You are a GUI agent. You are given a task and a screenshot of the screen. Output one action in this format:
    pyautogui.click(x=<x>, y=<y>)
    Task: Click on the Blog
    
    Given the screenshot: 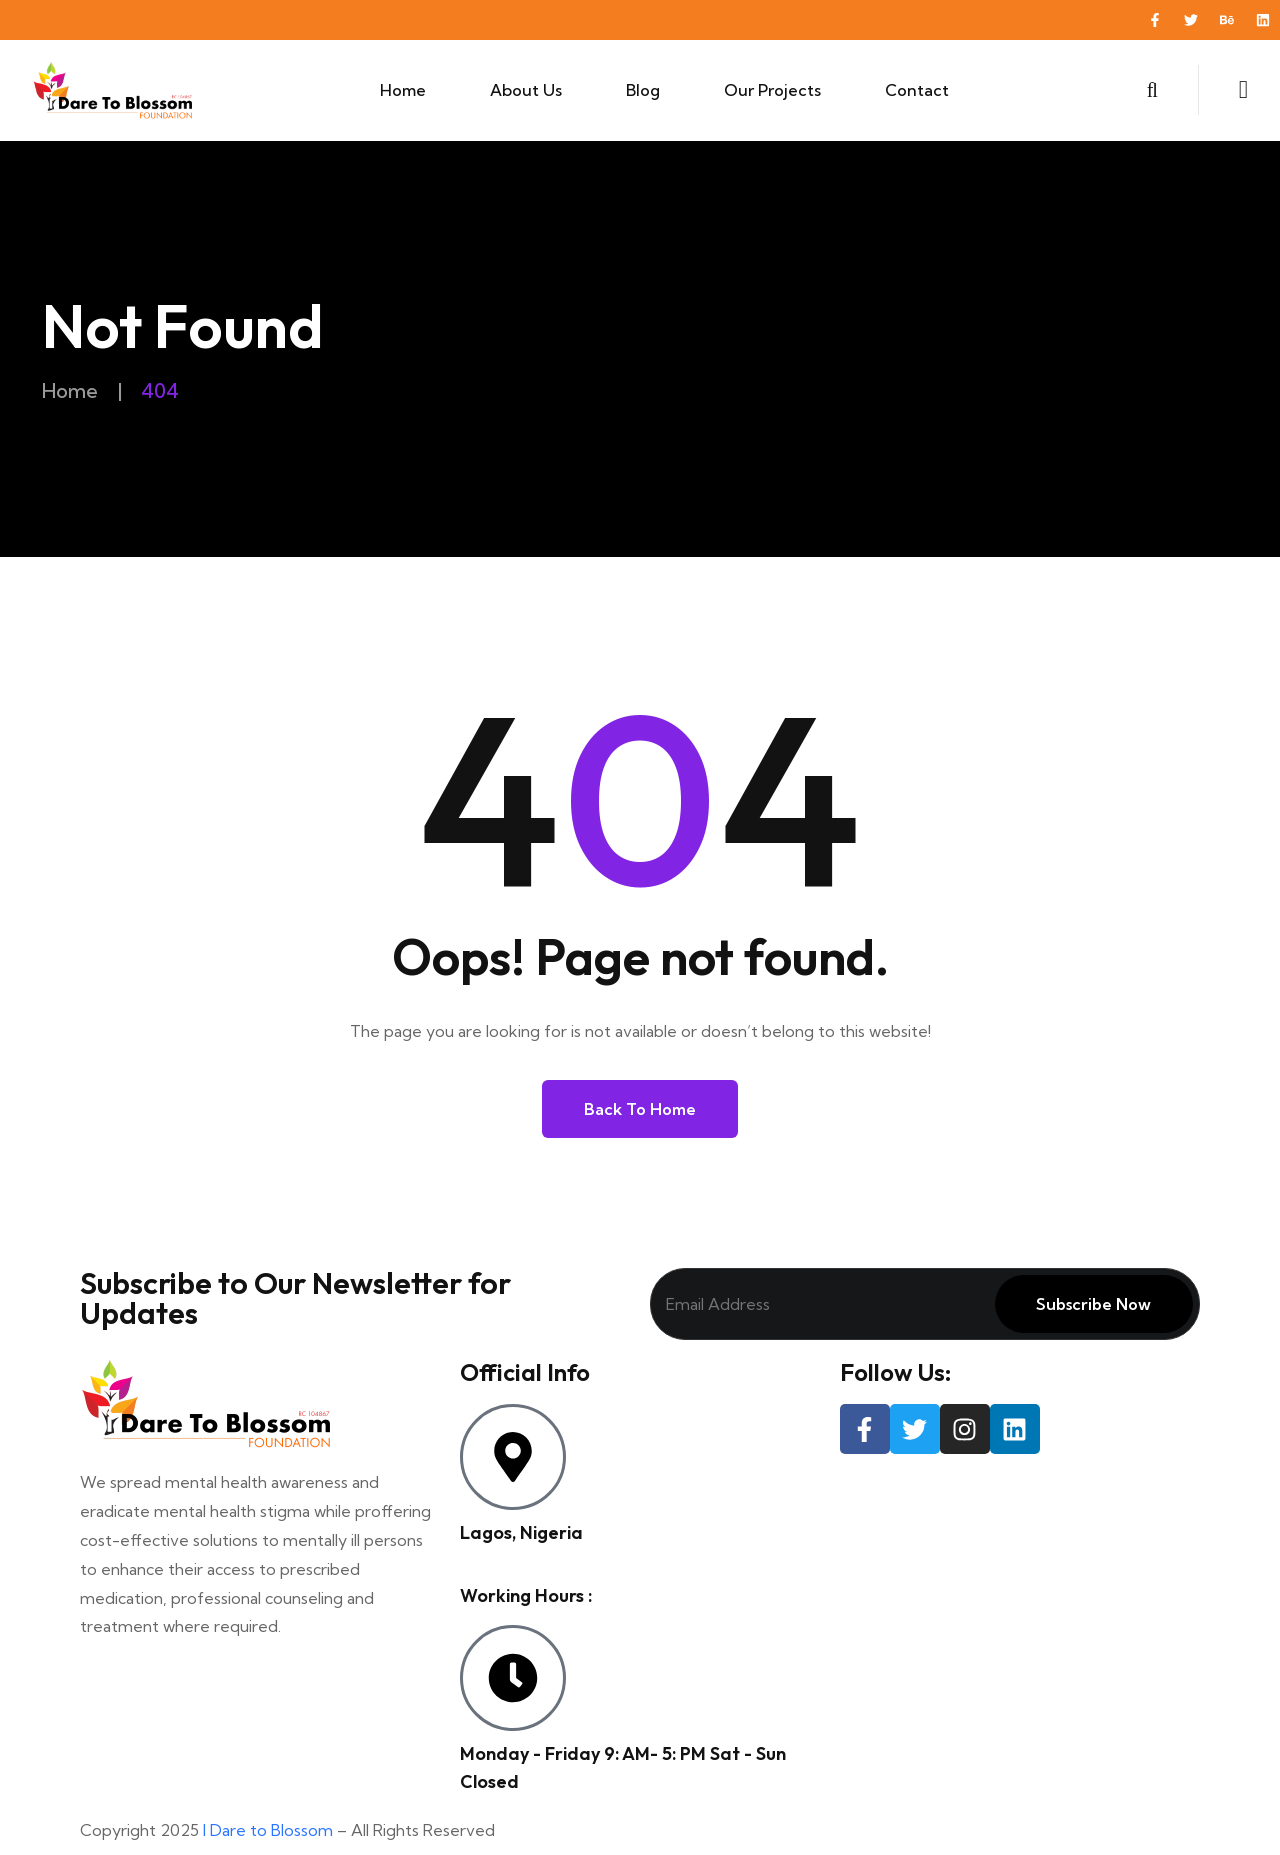 What is the action you would take?
    pyautogui.click(x=643, y=90)
    